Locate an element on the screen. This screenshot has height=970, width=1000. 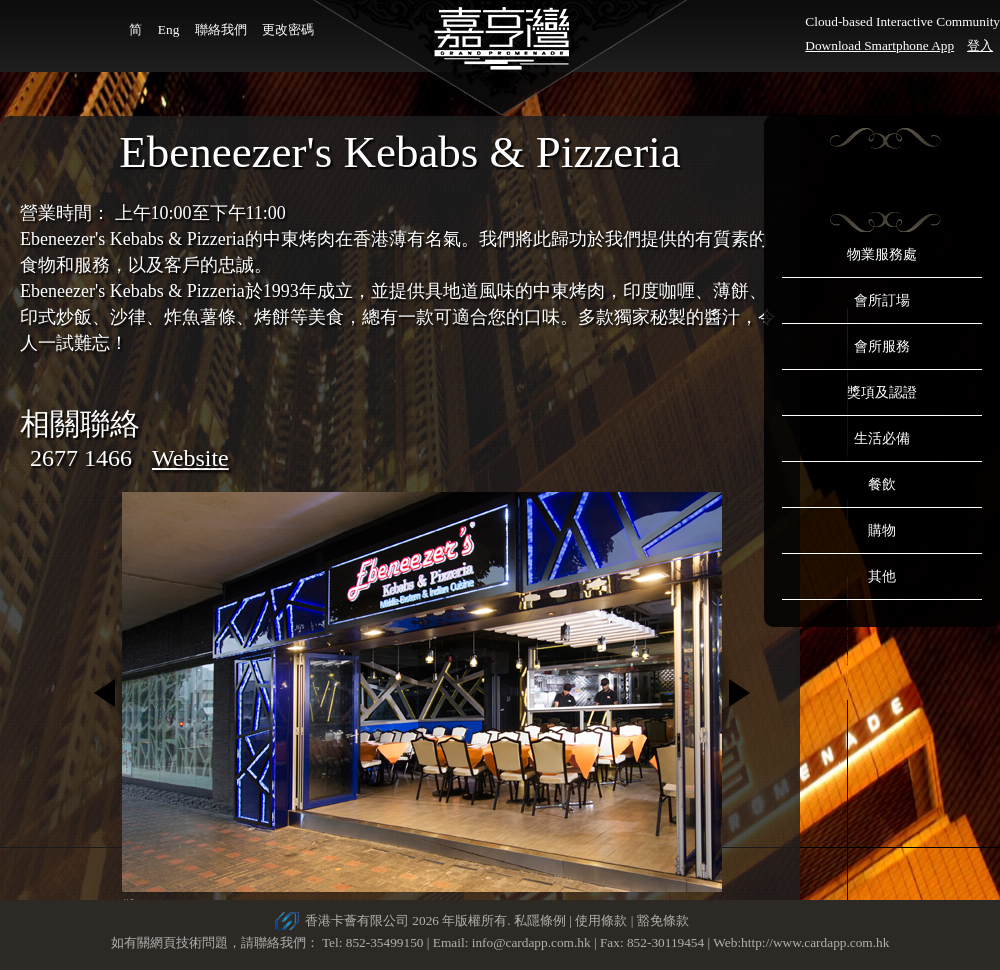
物業服務處 is located at coordinates (882, 254).